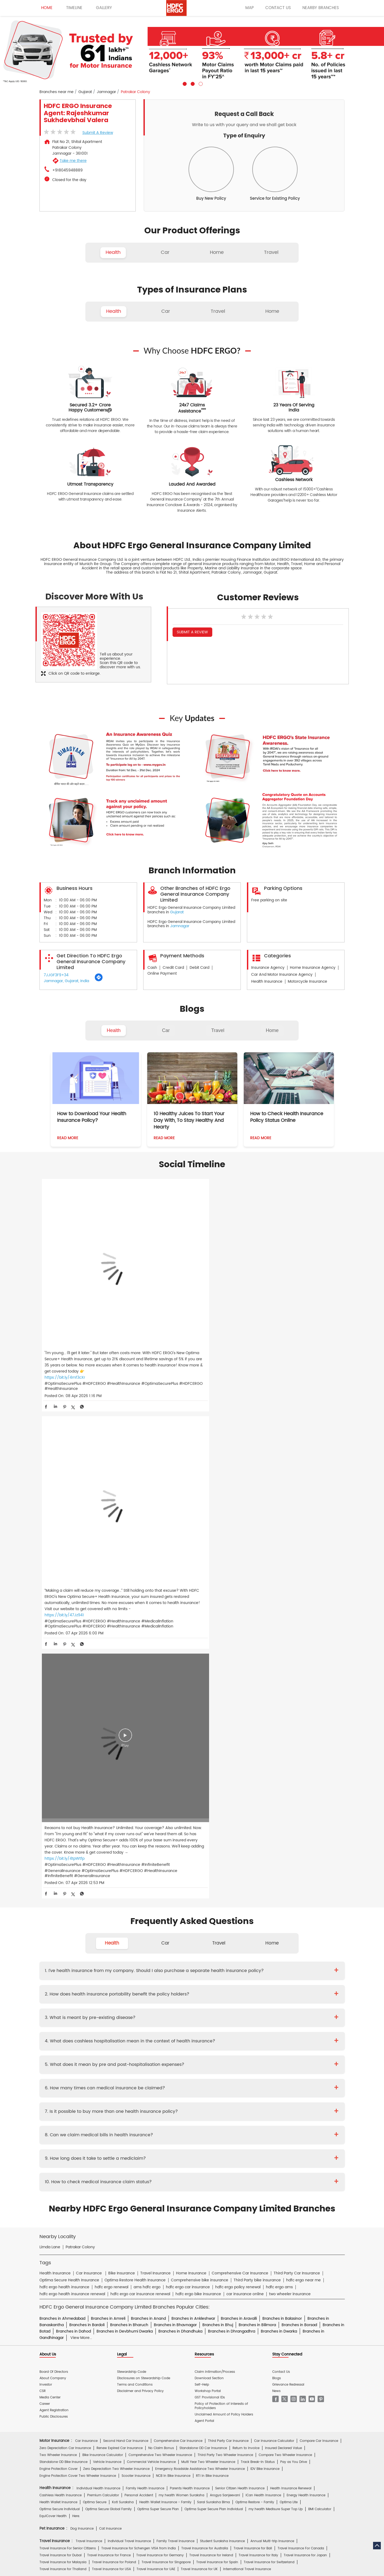 The width and height of the screenshot is (384, 2576). Describe the element at coordinates (217, 1030) in the screenshot. I see `Travel` at that location.